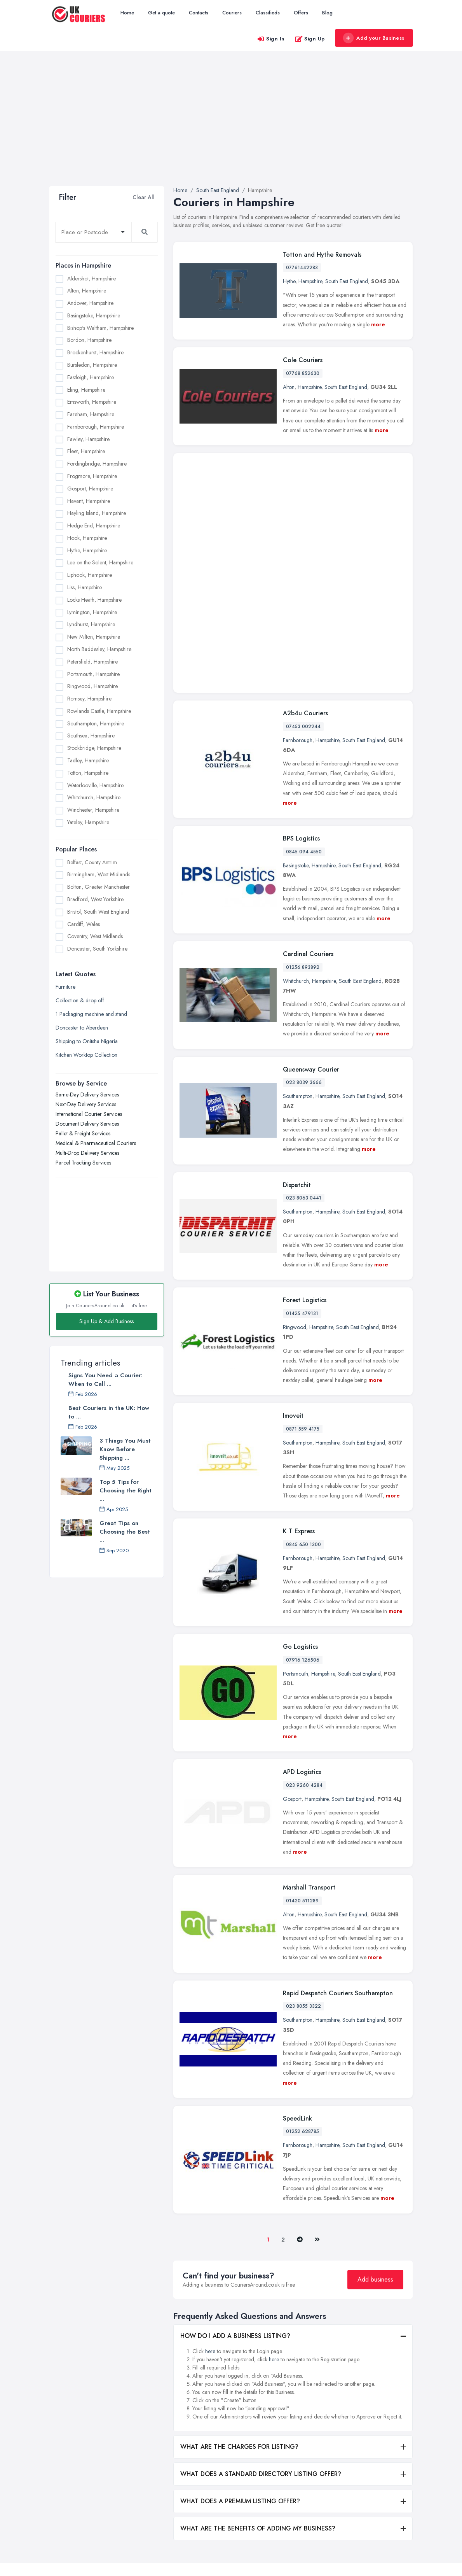 Image resolution: width=462 pixels, height=2576 pixels. What do you see at coordinates (90, 303) in the screenshot?
I see `Andover, Hampshire` at bounding box center [90, 303].